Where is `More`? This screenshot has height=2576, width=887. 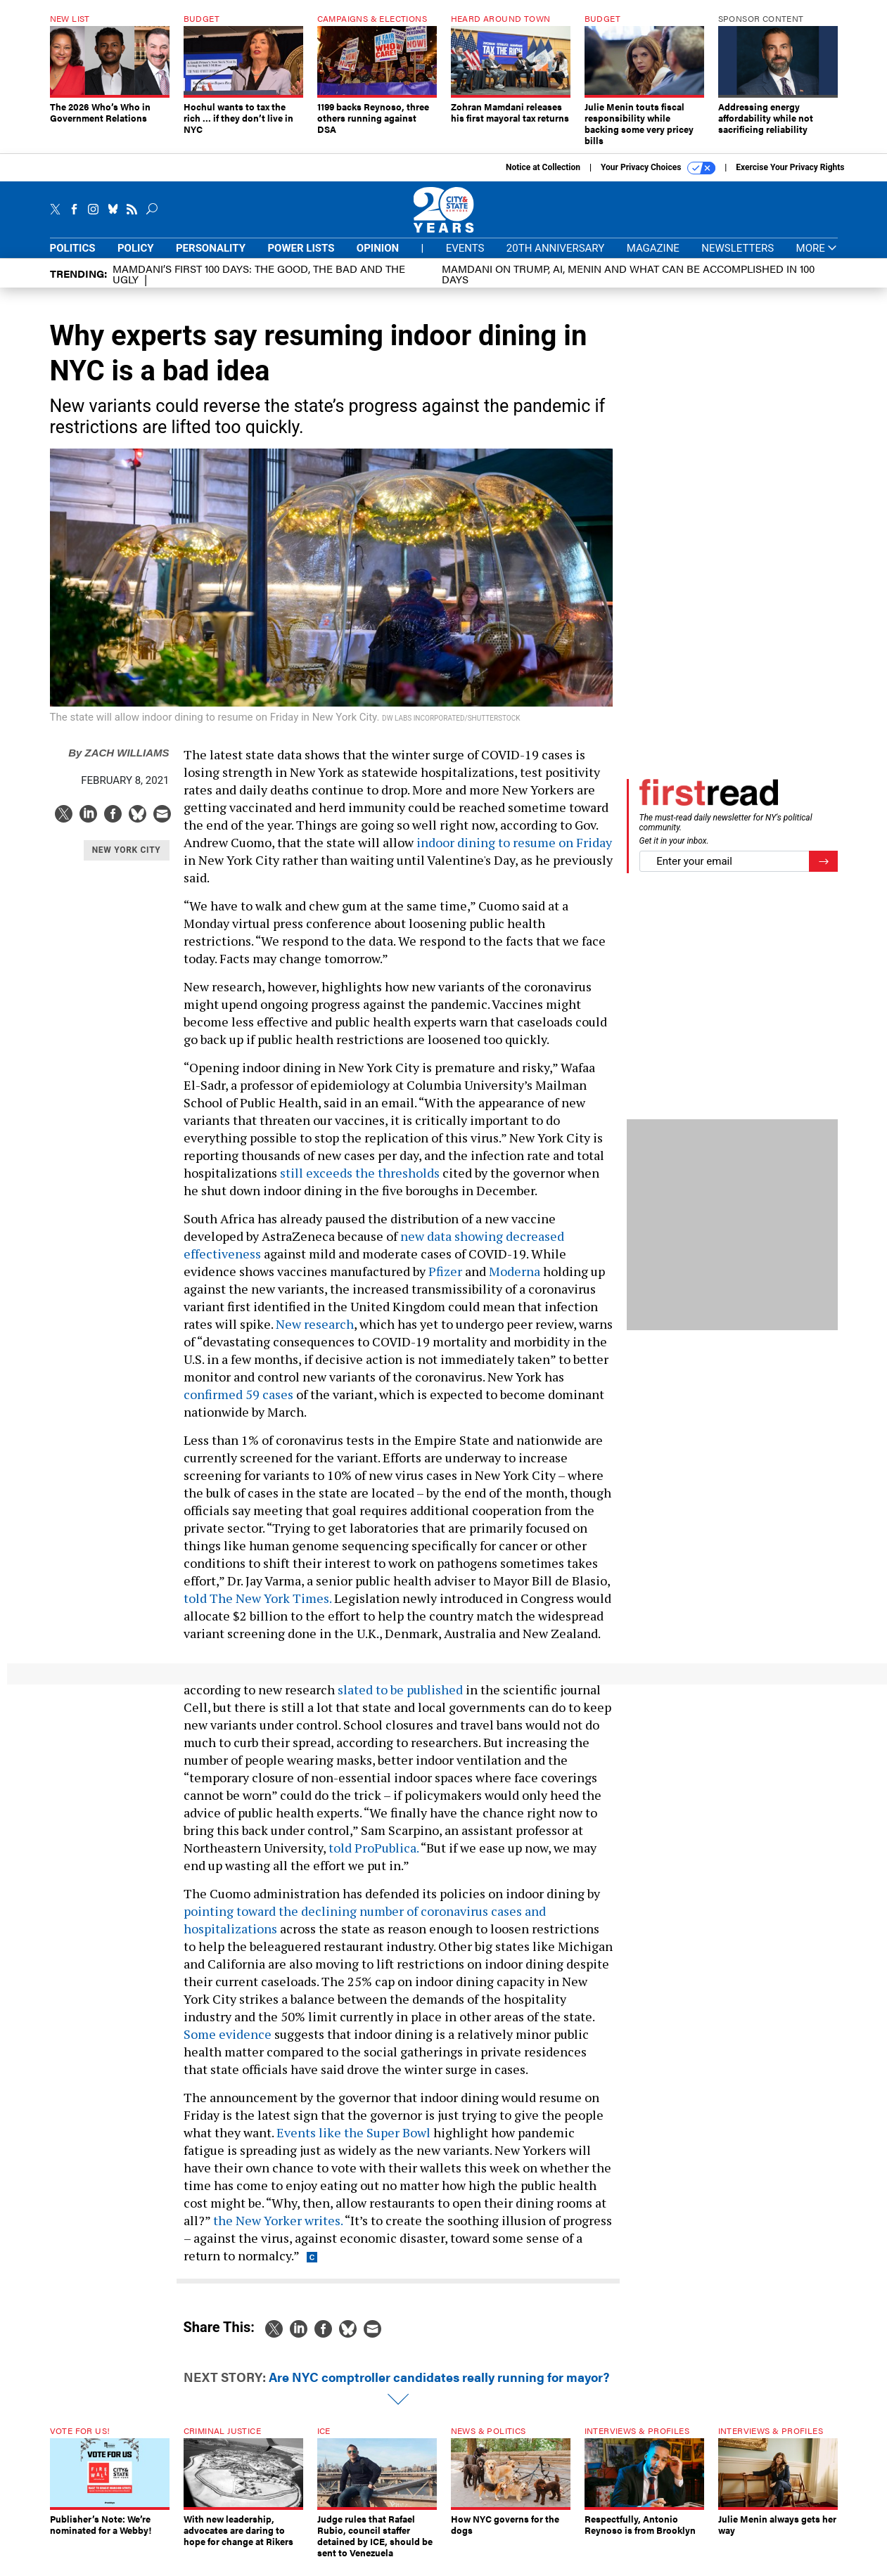 More is located at coordinates (817, 259).